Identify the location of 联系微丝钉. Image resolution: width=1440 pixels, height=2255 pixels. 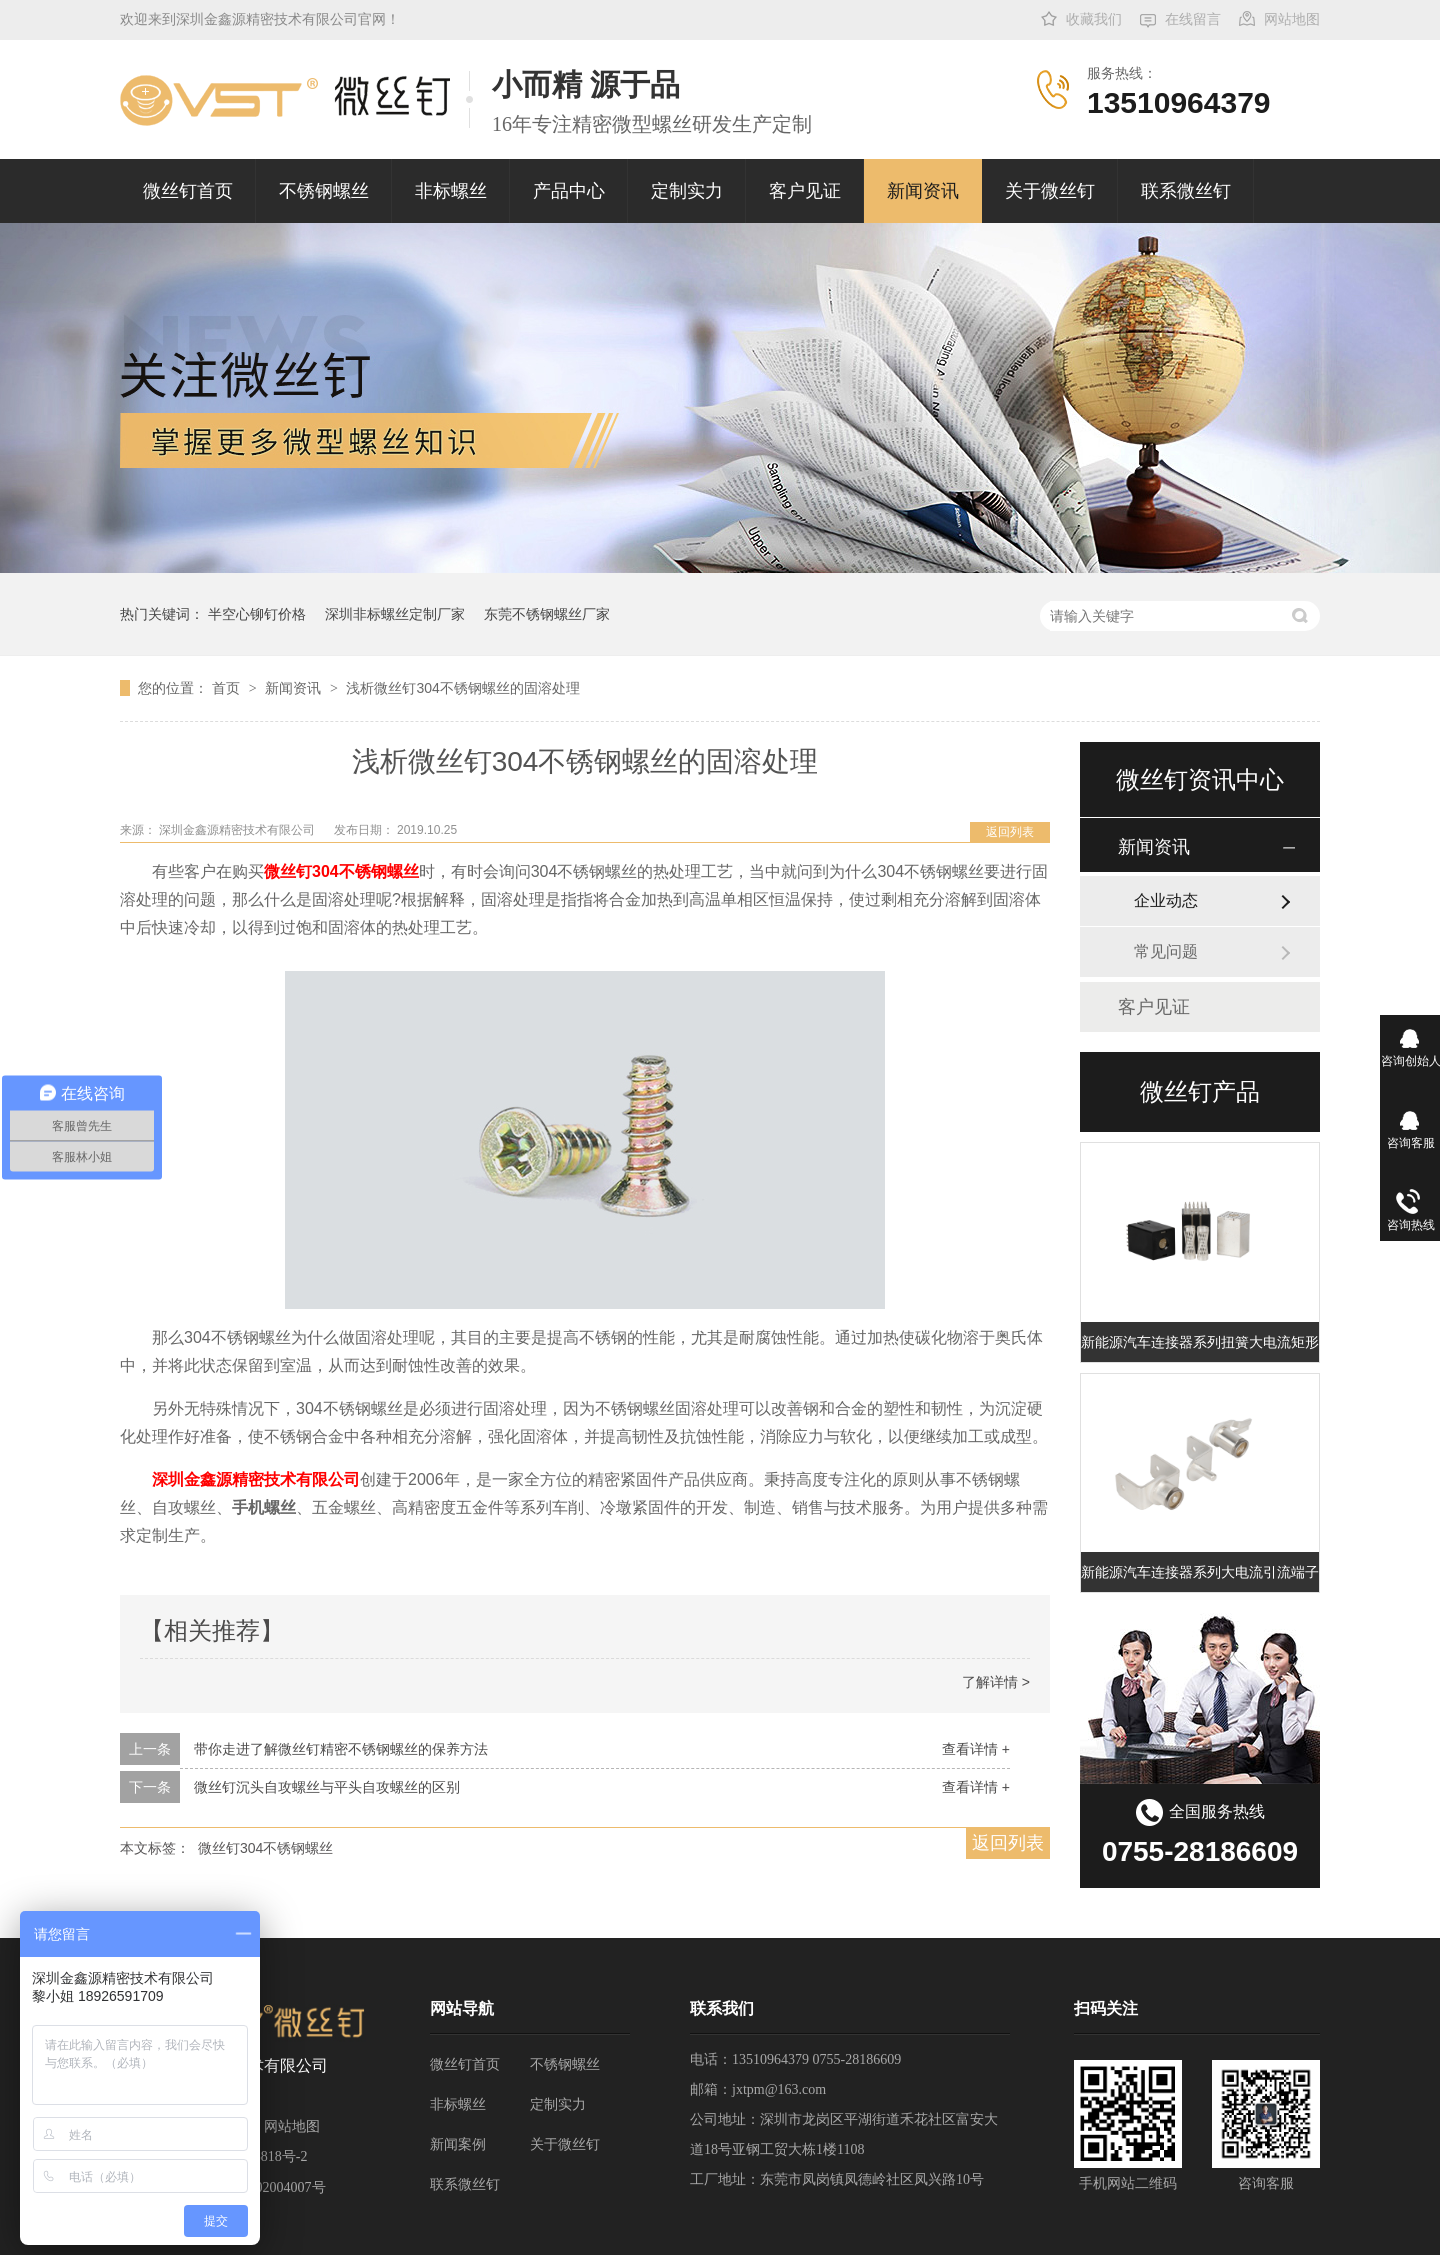
(1186, 191).